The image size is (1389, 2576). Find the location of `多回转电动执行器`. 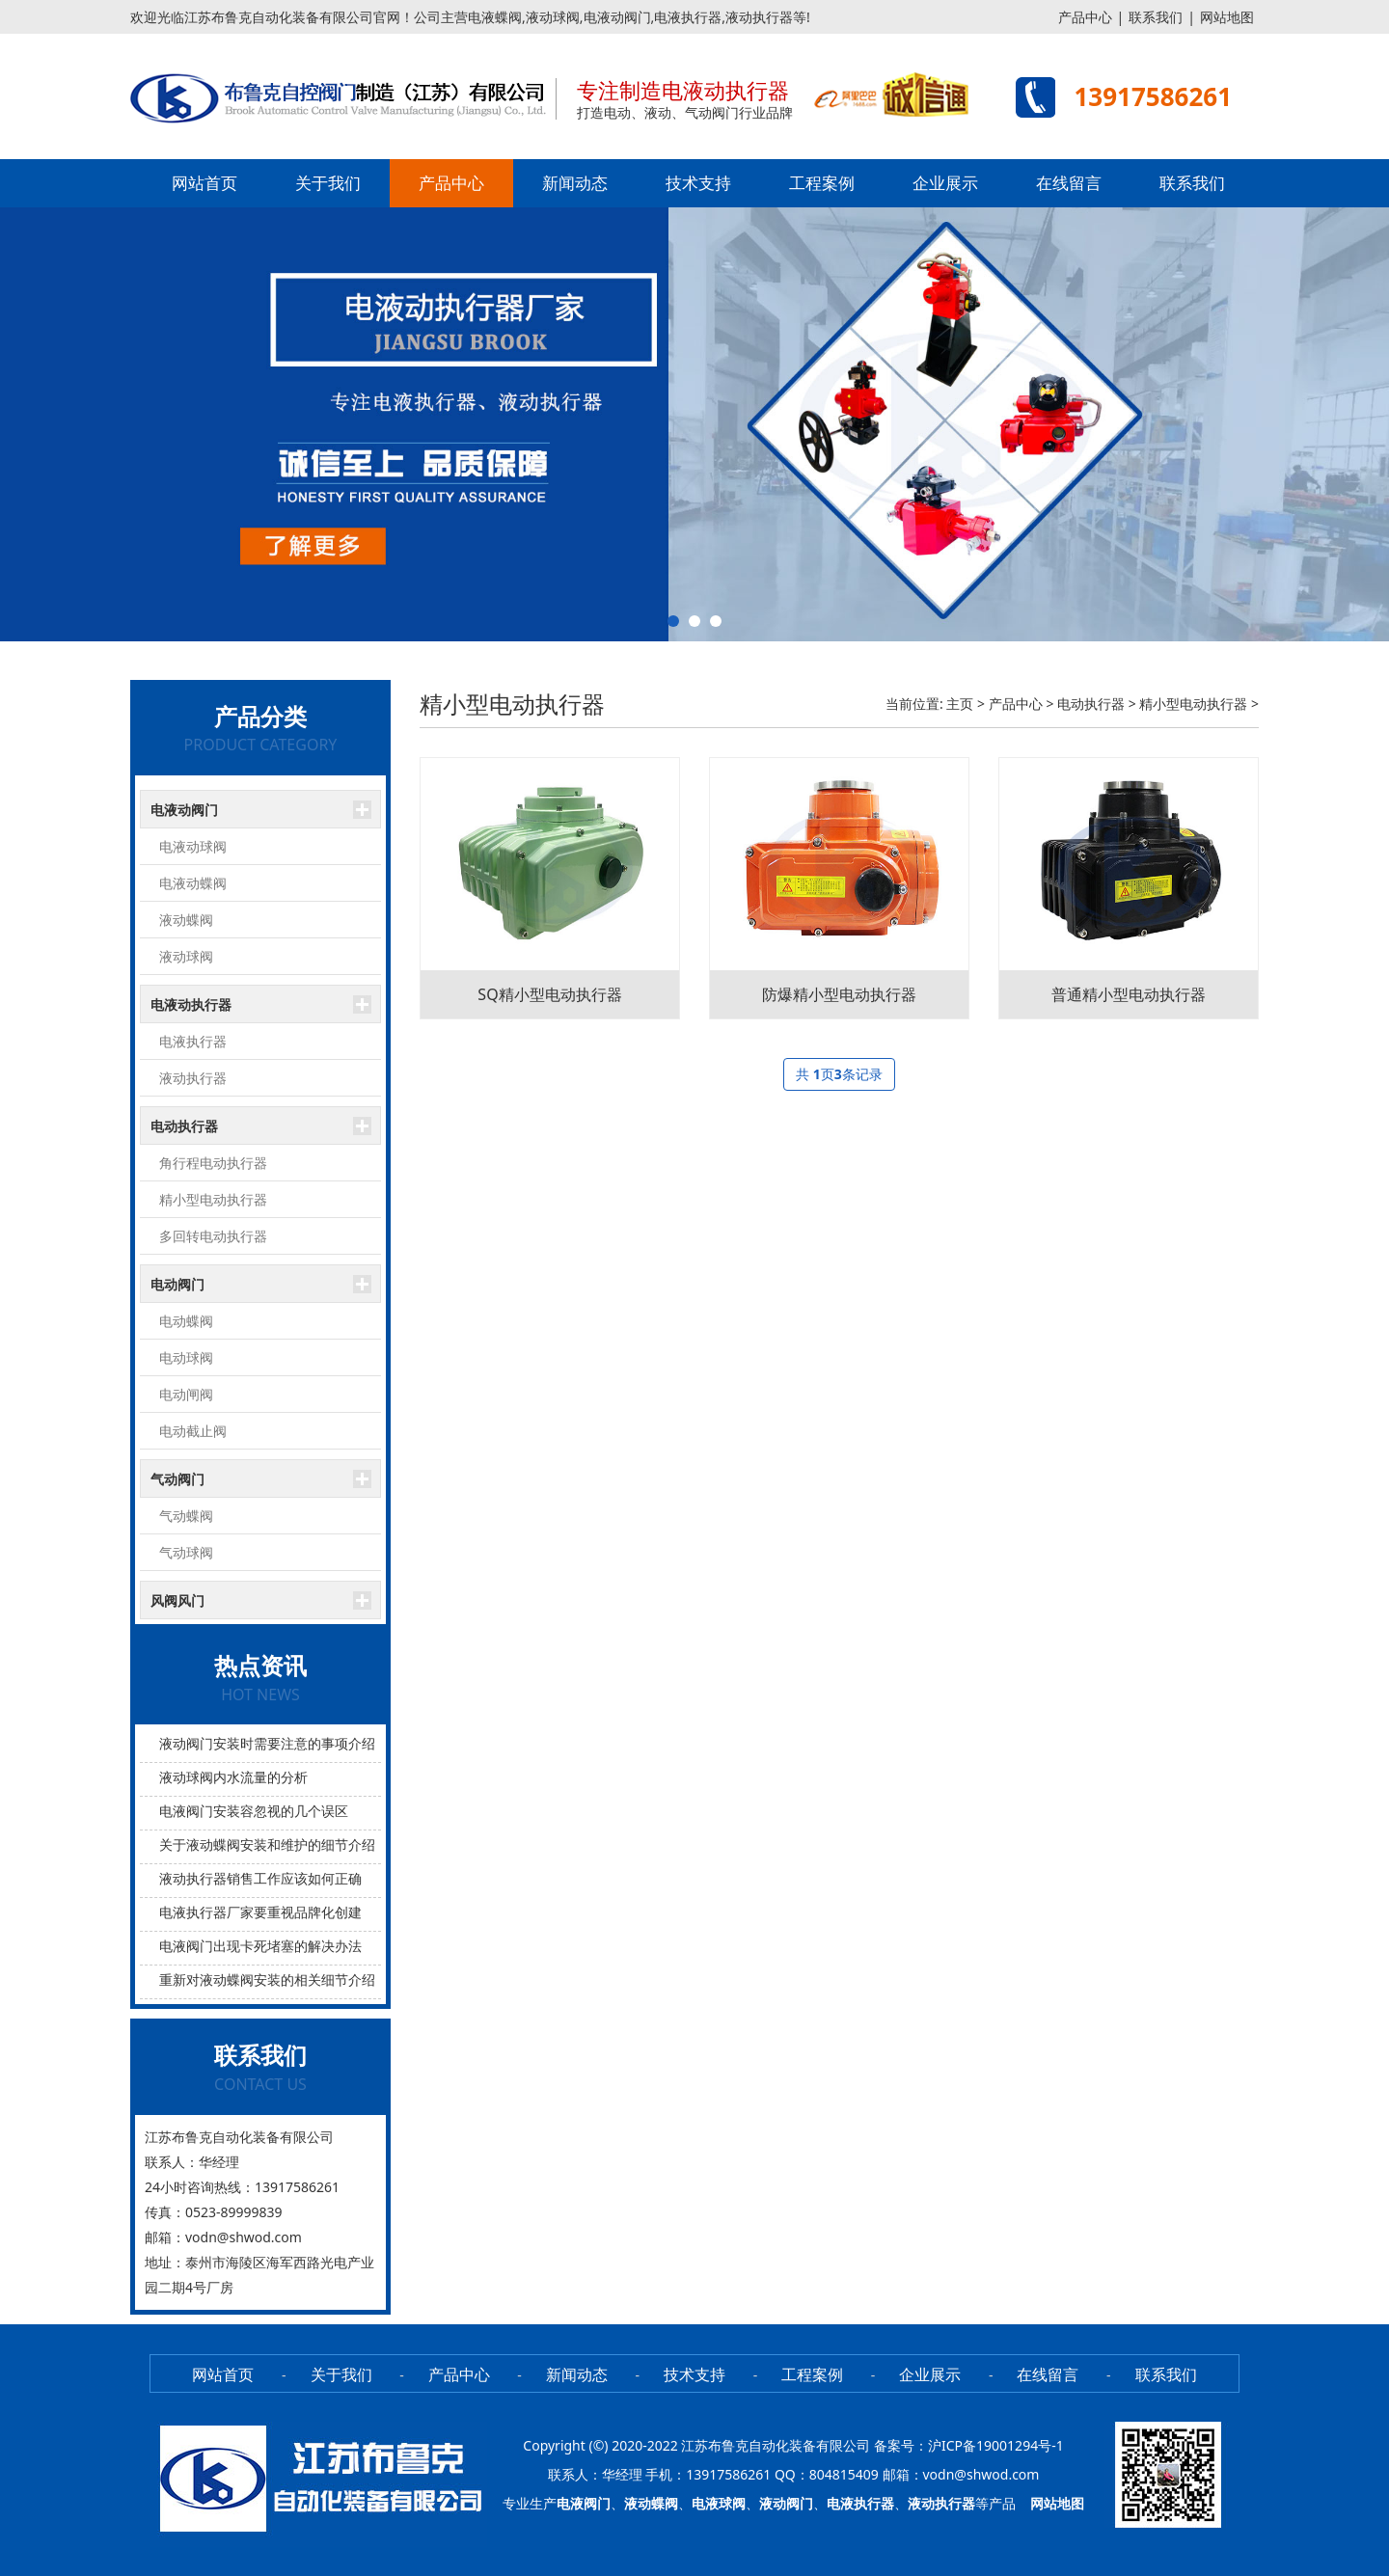

多回转电动执行器 is located at coordinates (213, 1236).